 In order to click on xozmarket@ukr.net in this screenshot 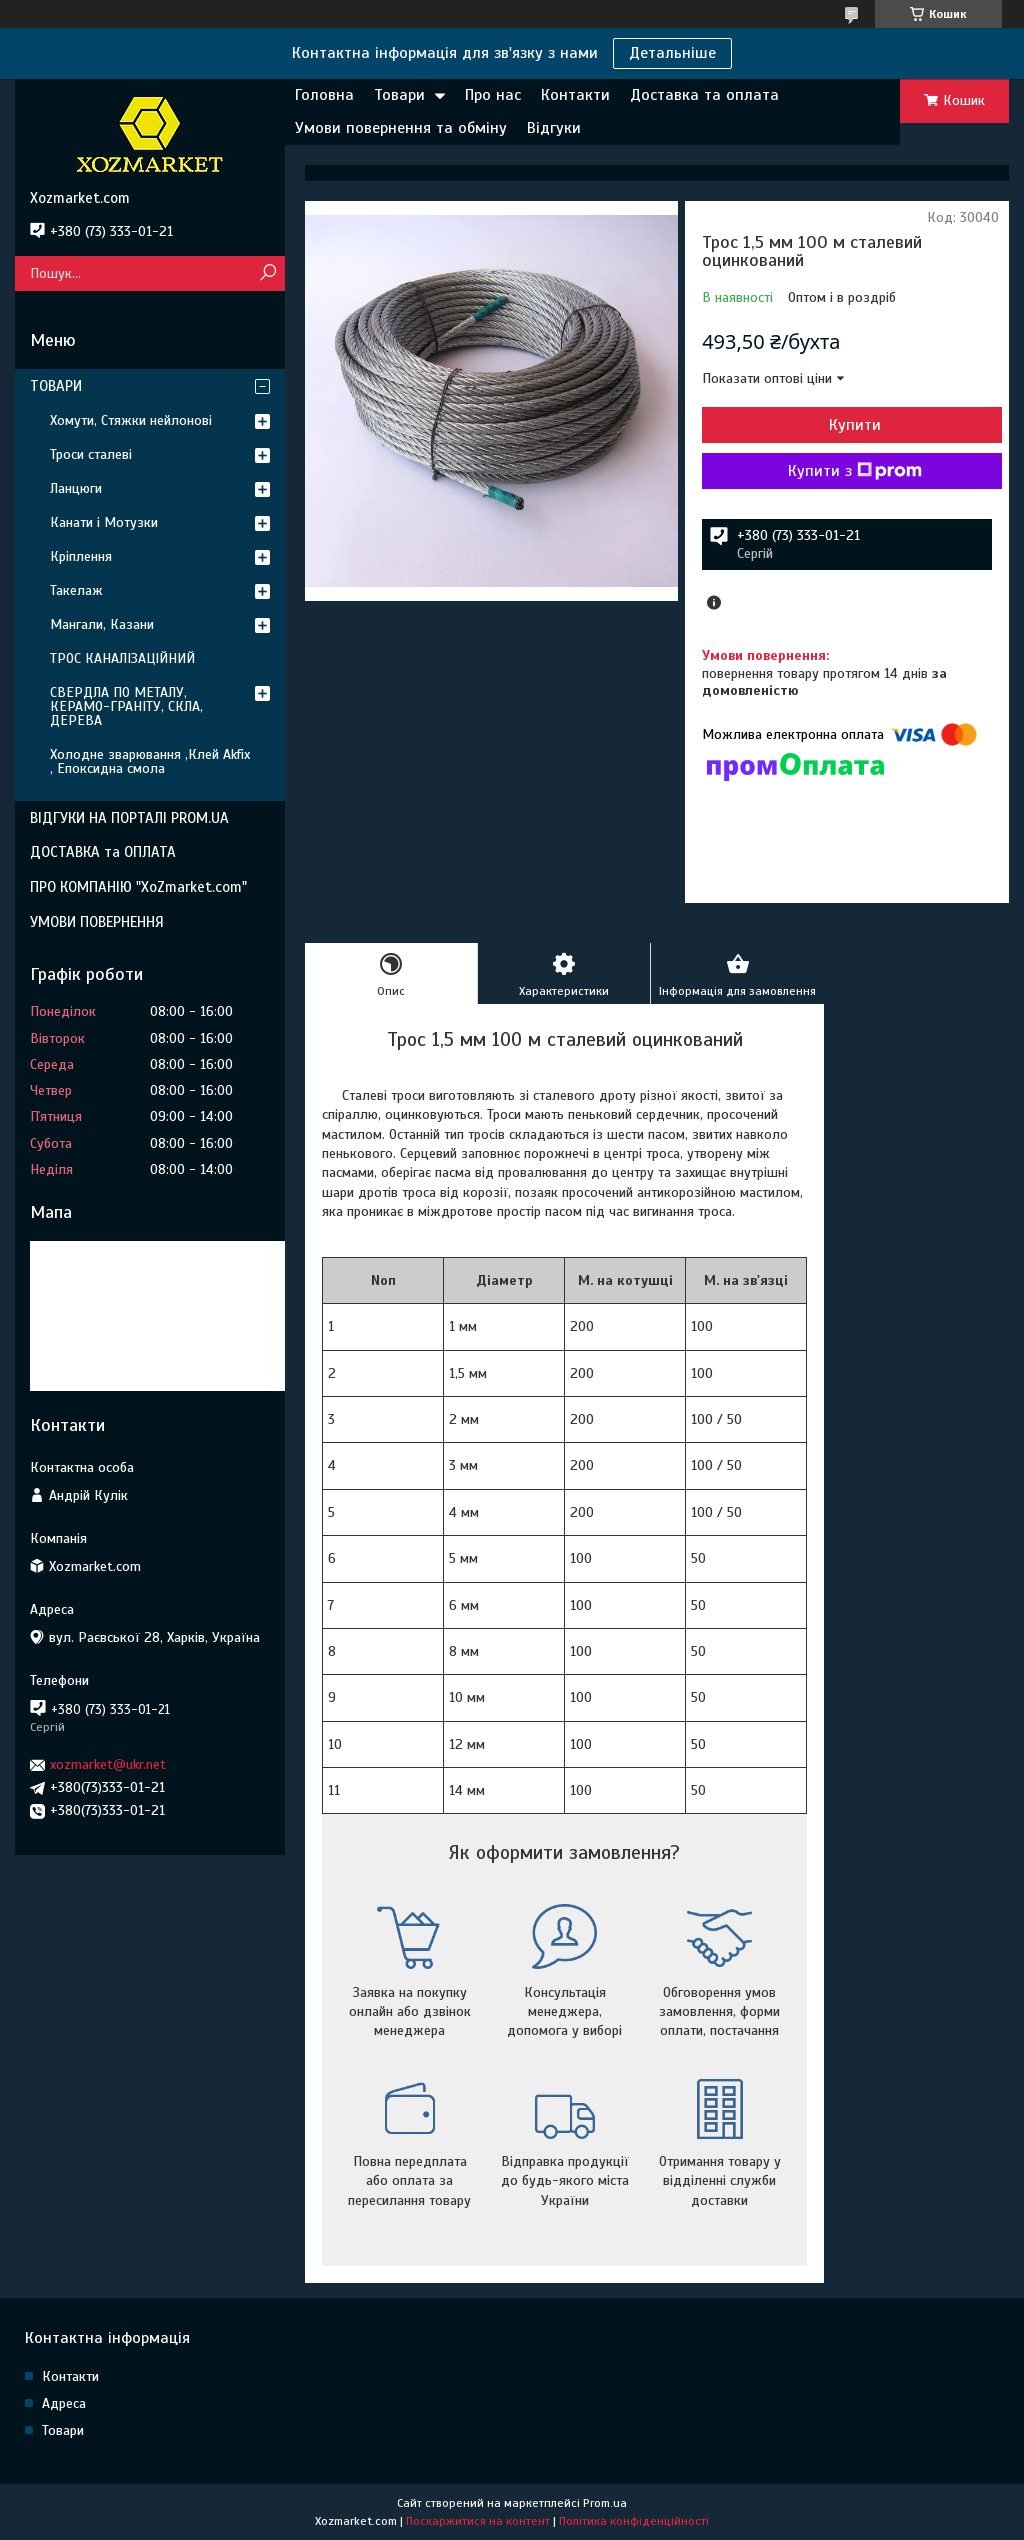, I will do `click(108, 1764)`.